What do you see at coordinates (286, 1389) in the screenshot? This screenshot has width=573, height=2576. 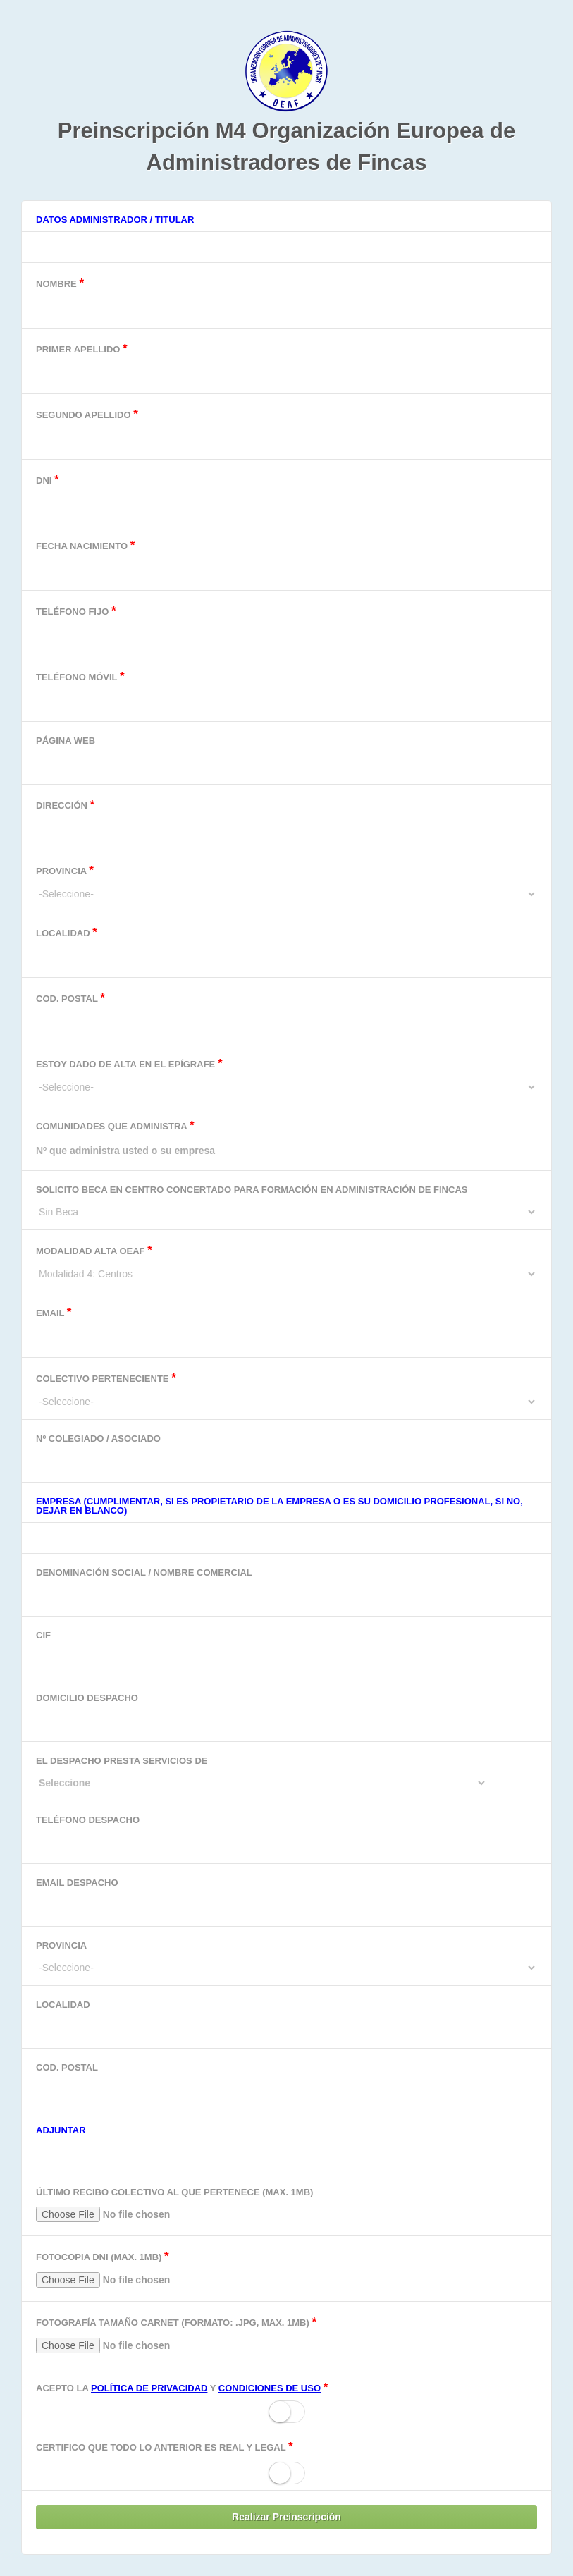 I see `Colectivo perteneciente` at bounding box center [286, 1389].